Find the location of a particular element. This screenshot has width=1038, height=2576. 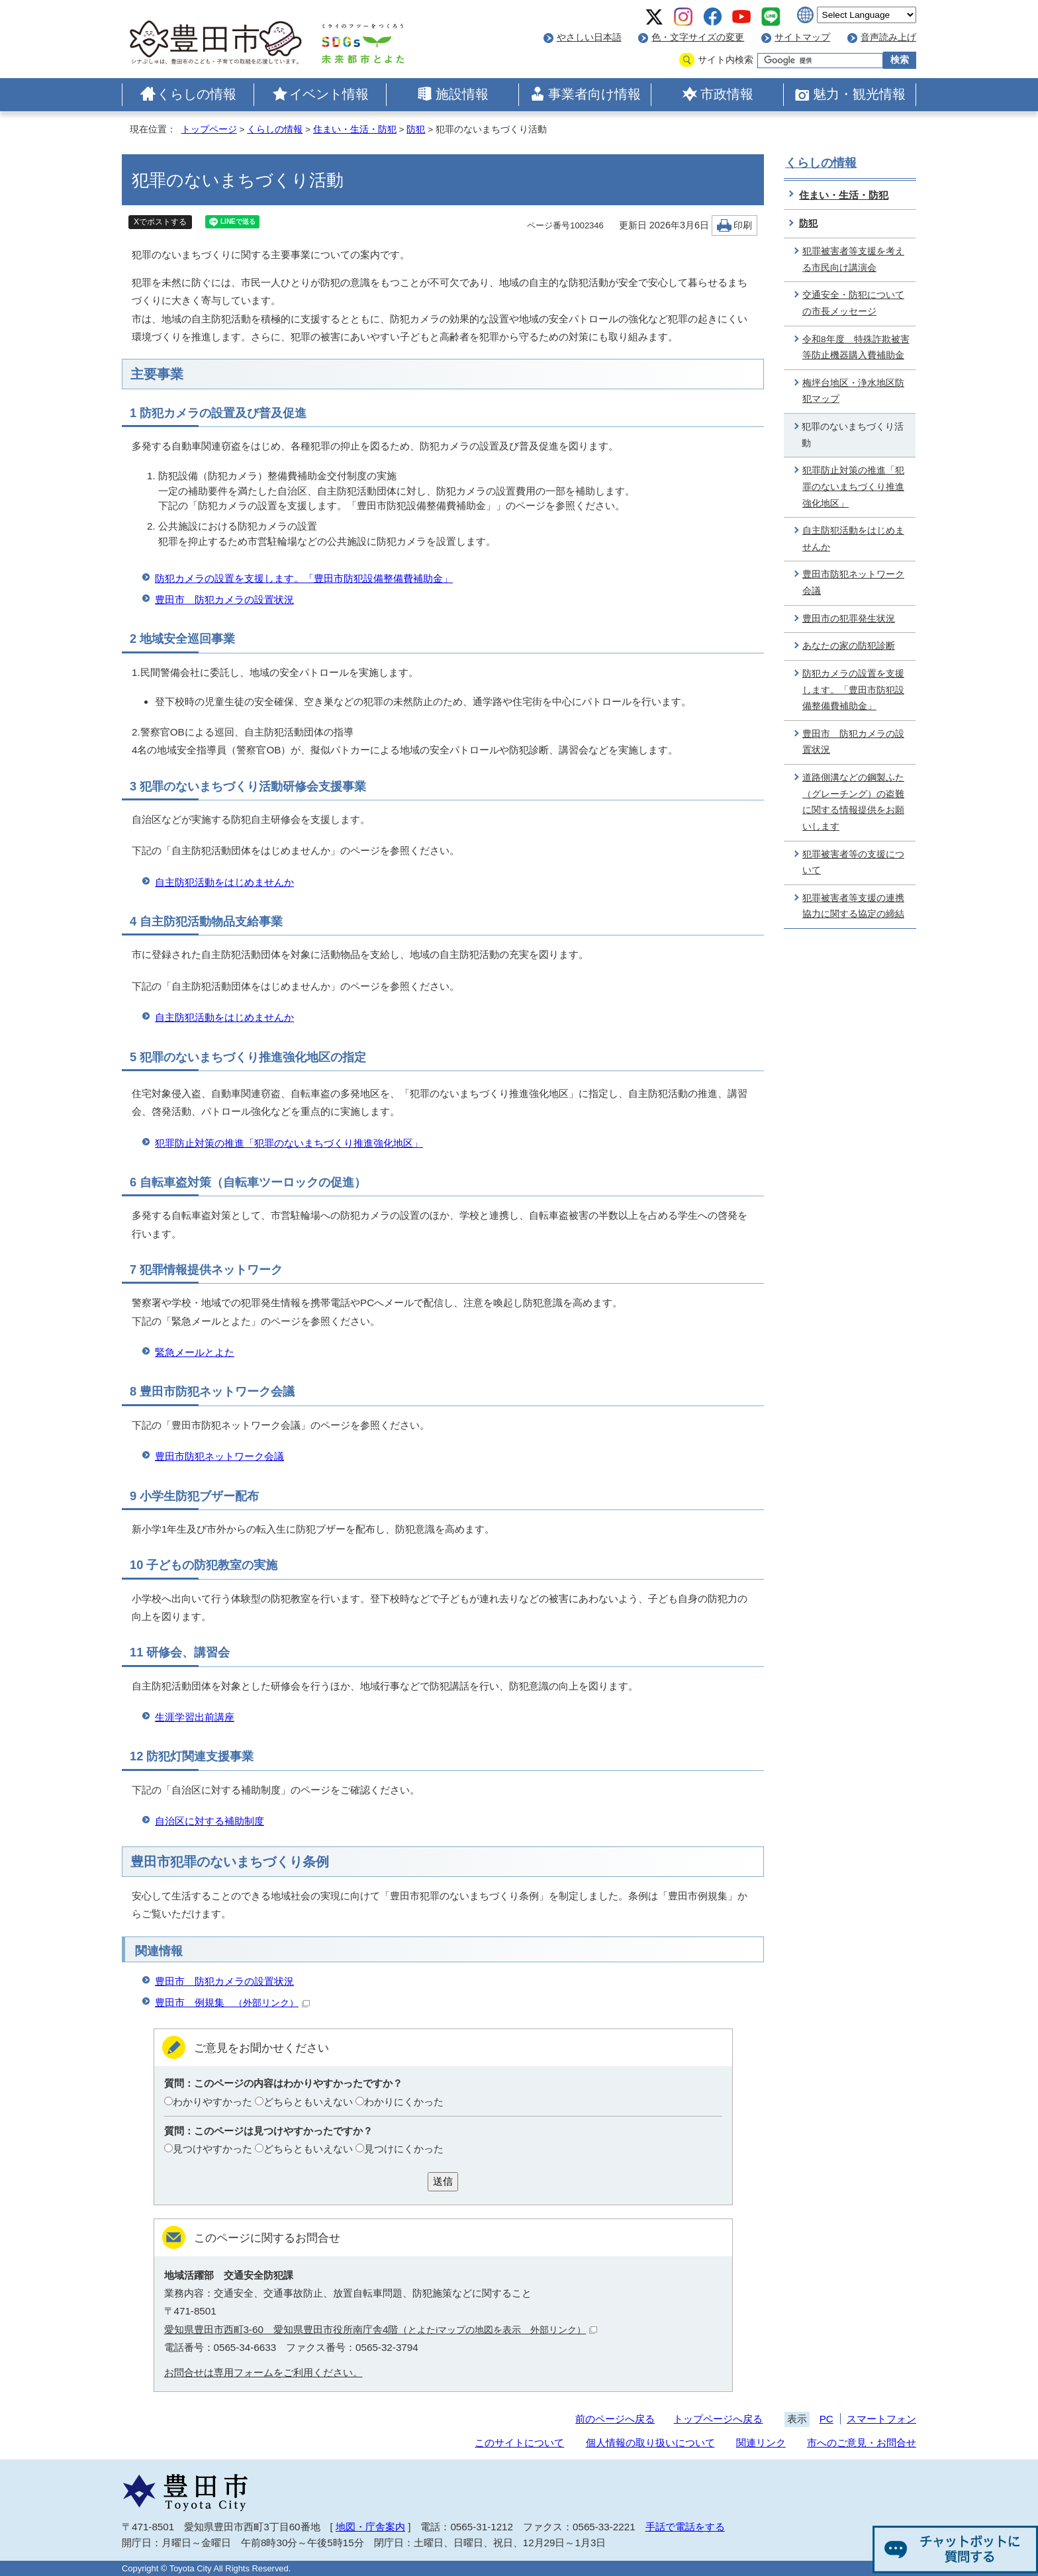

Xでポストする is located at coordinates (160, 221).